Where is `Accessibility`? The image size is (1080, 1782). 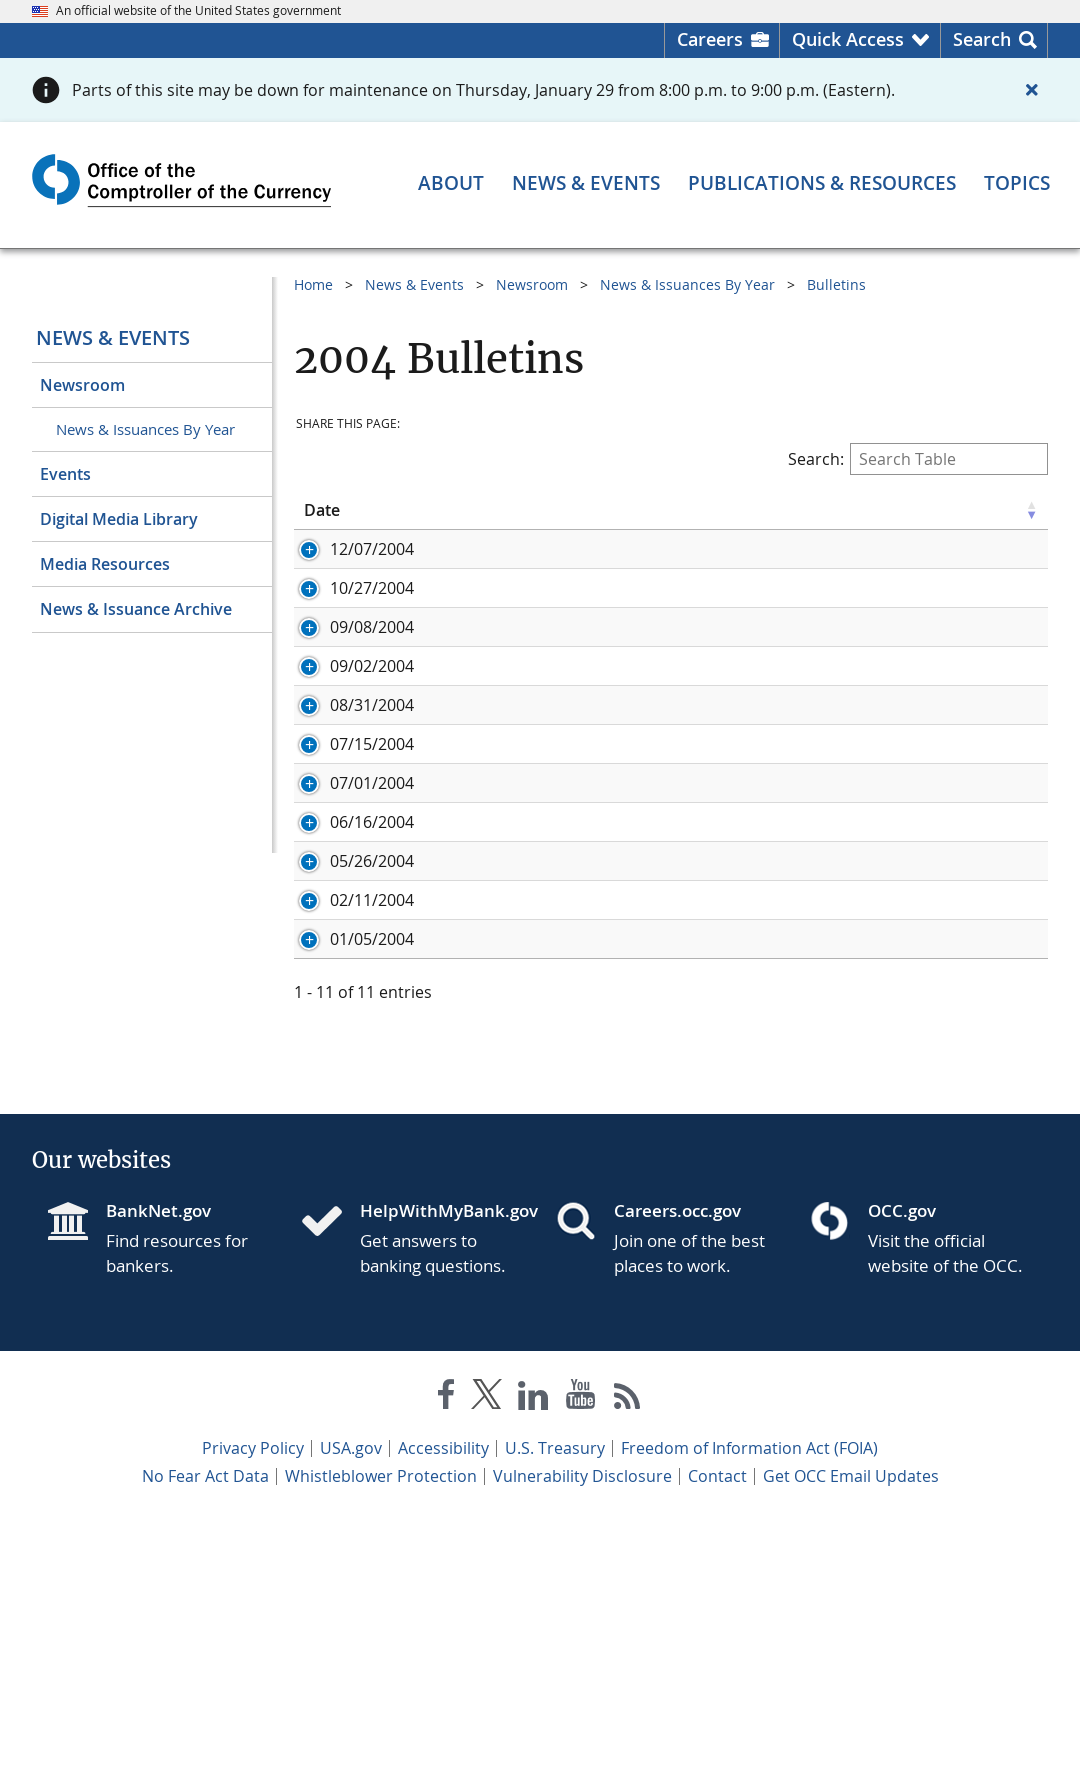 Accessibility is located at coordinates (443, 1712).